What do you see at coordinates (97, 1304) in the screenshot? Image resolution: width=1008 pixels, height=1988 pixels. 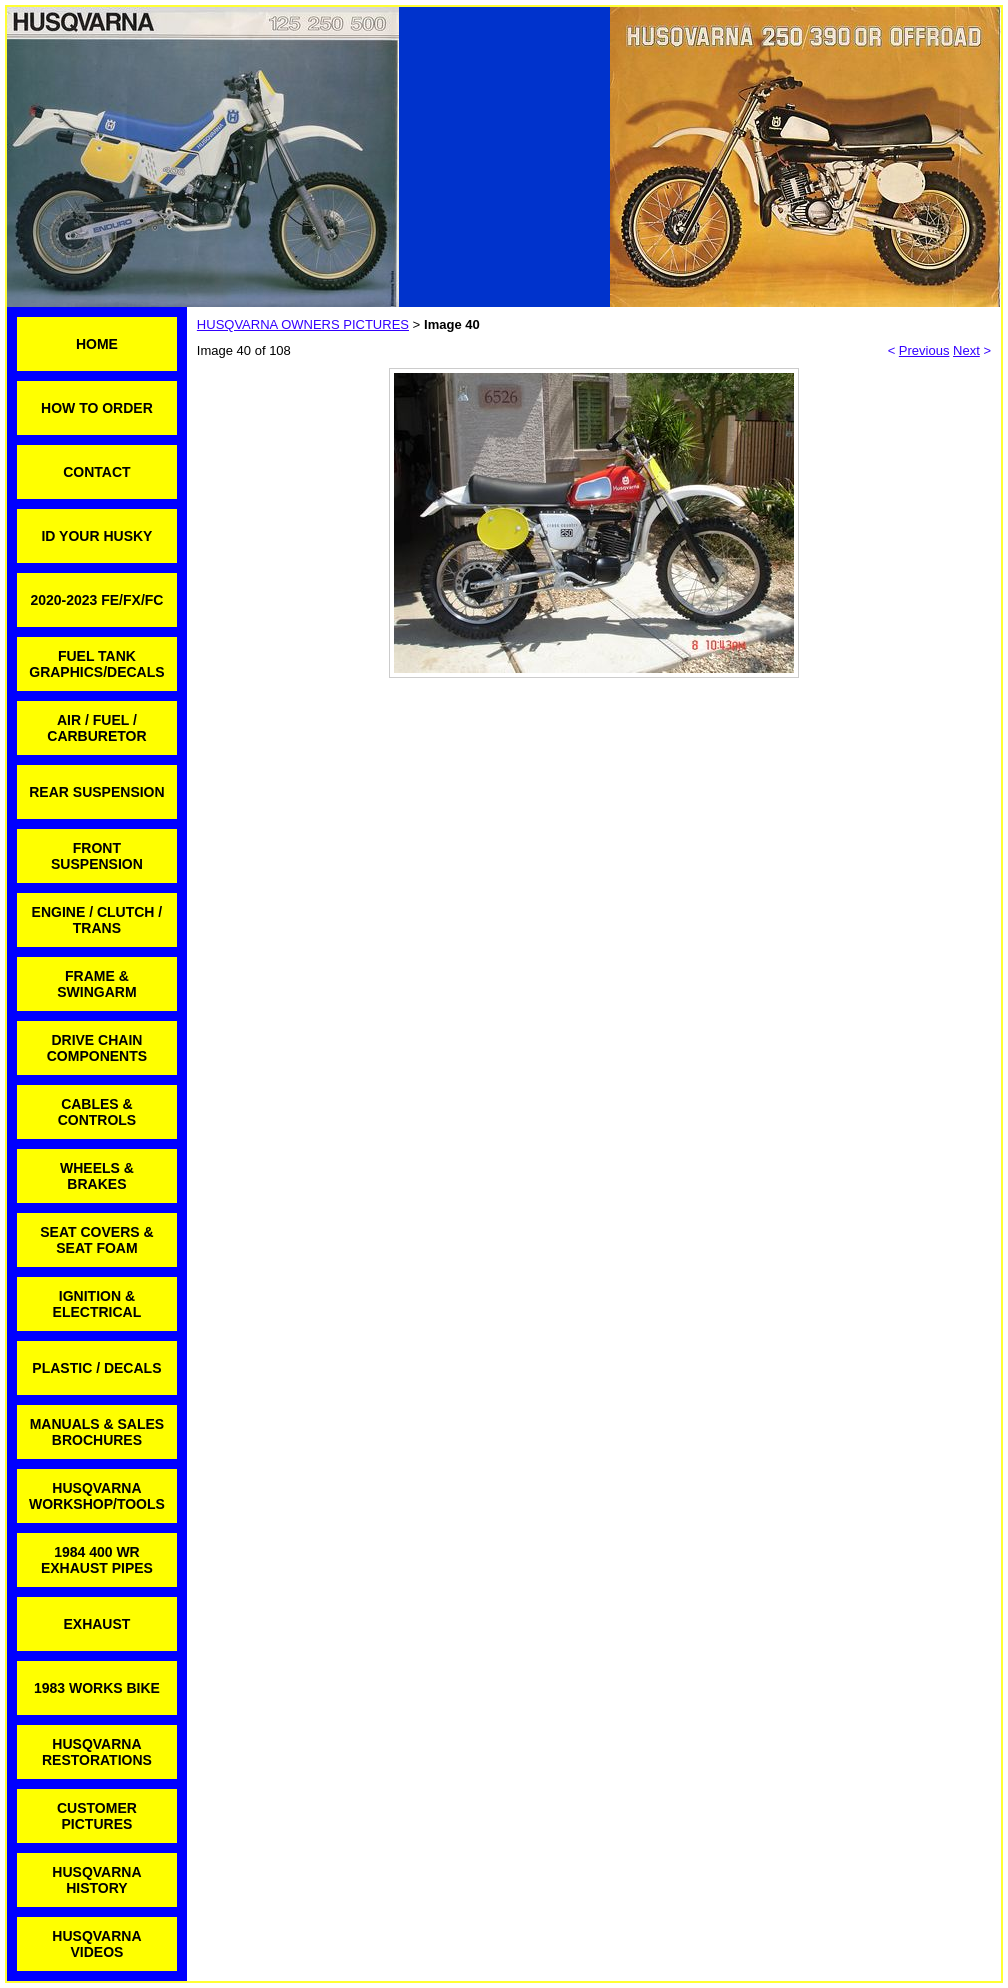 I see `IGNITION & ELECTRICAL` at bounding box center [97, 1304].